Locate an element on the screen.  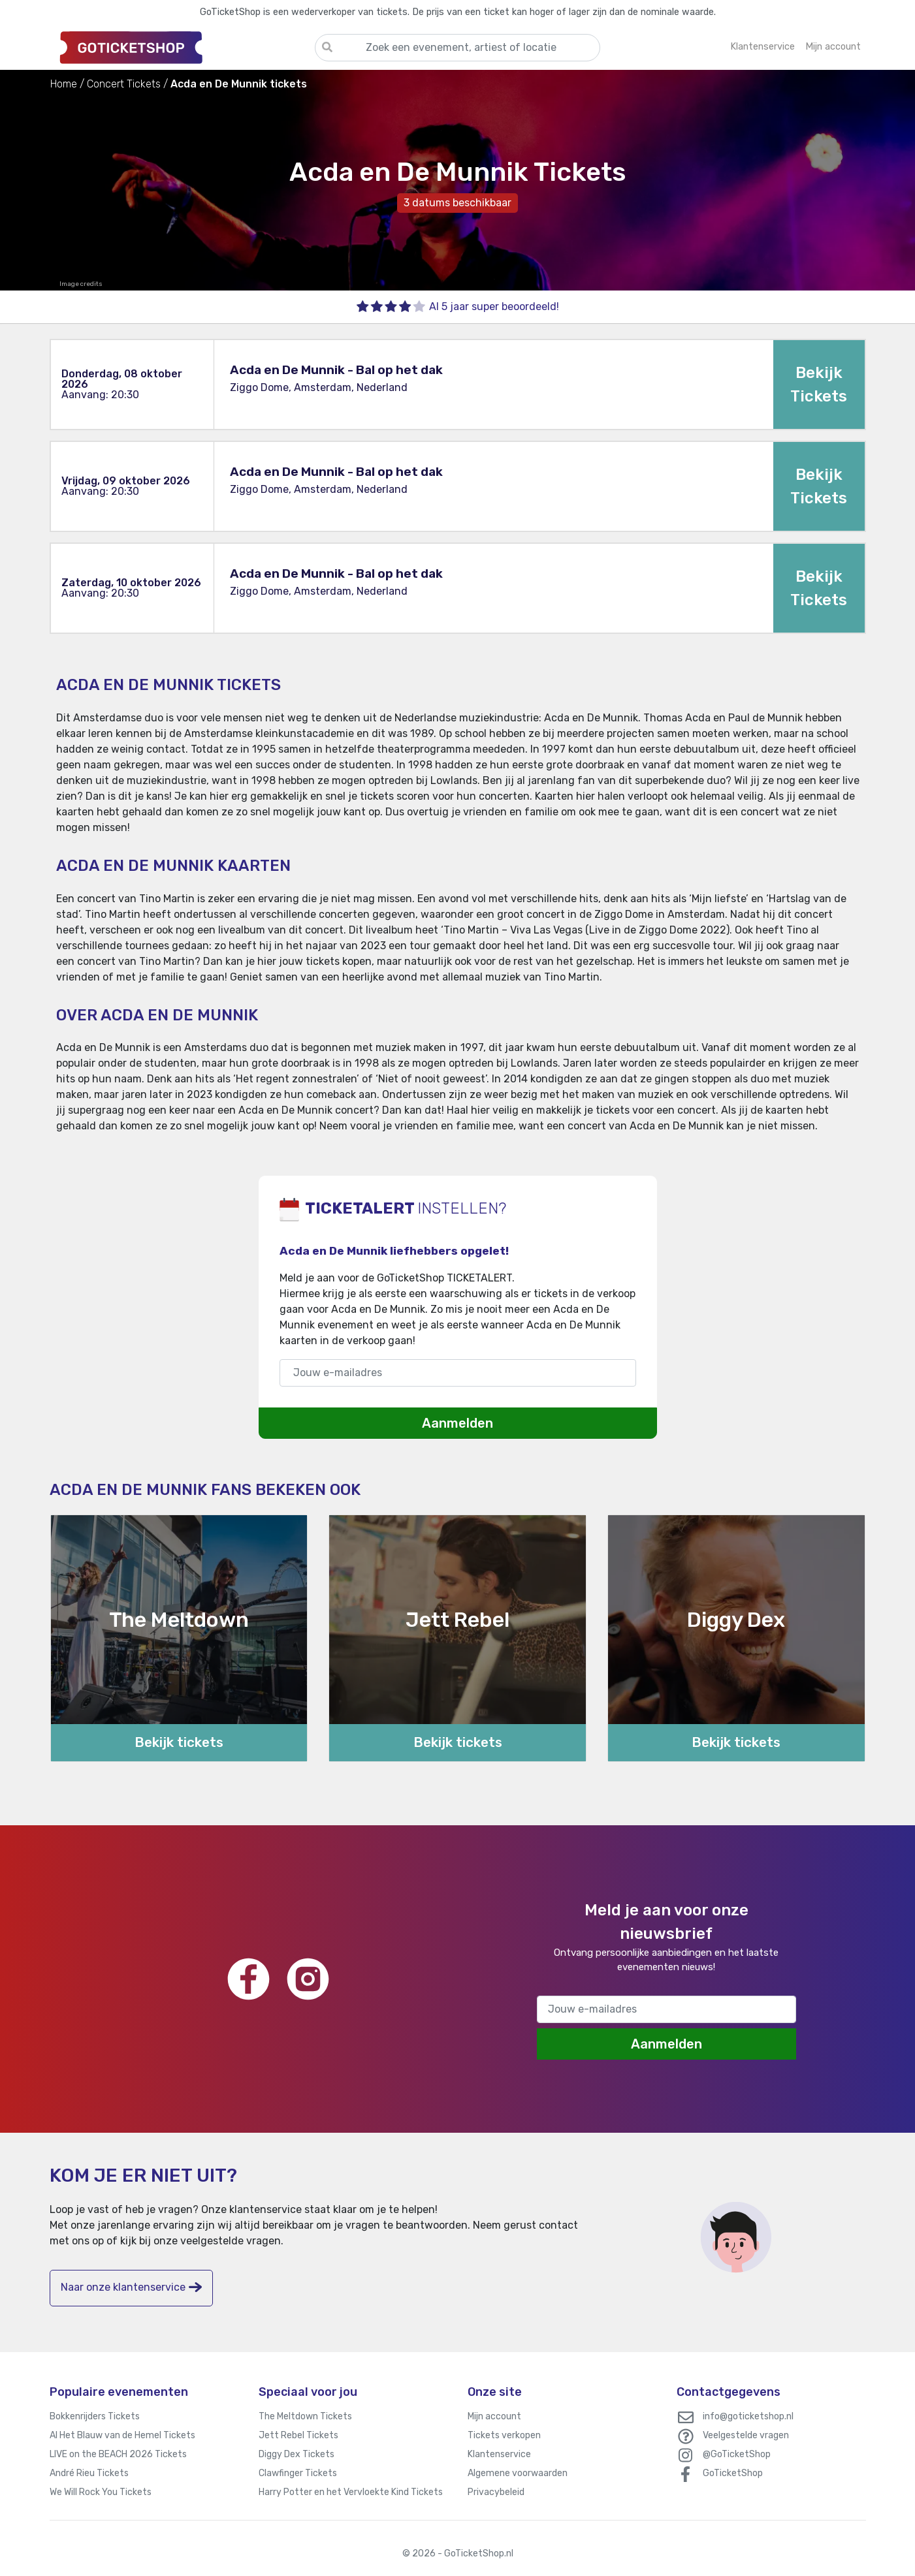
André Rieu Tickets is located at coordinates (89, 2473).